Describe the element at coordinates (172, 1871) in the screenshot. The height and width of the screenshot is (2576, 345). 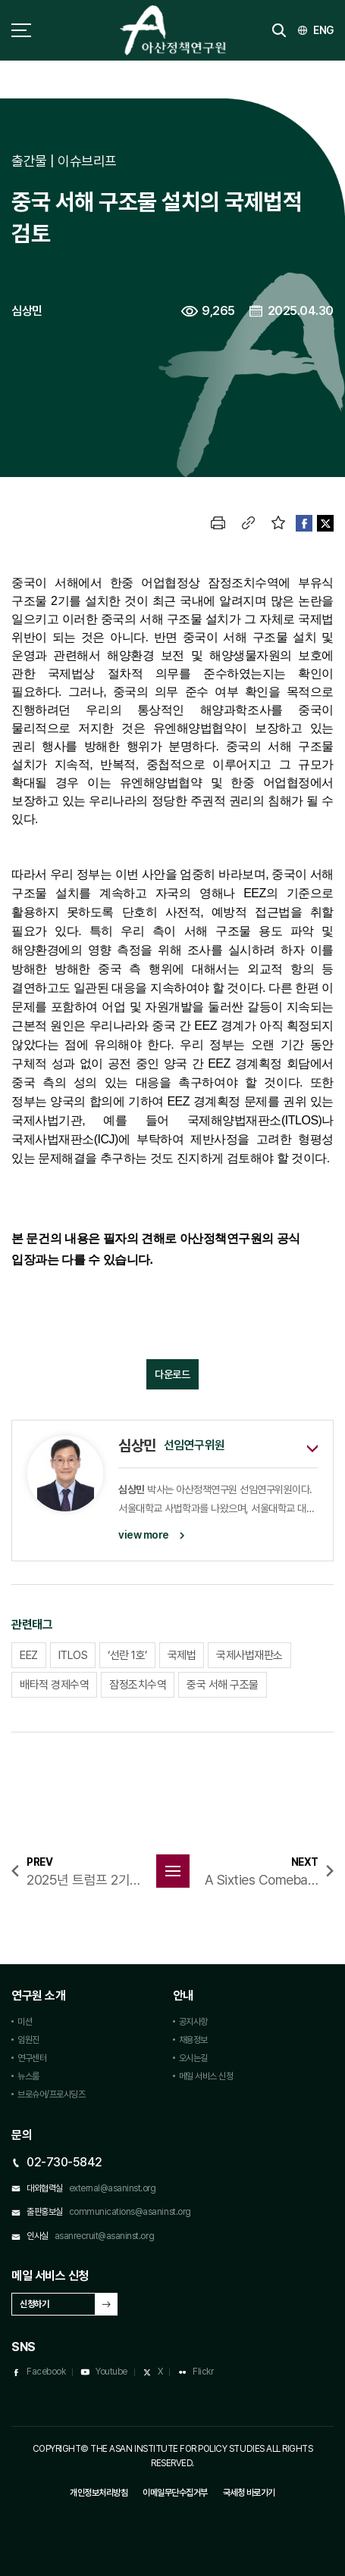
I see `목록` at that location.